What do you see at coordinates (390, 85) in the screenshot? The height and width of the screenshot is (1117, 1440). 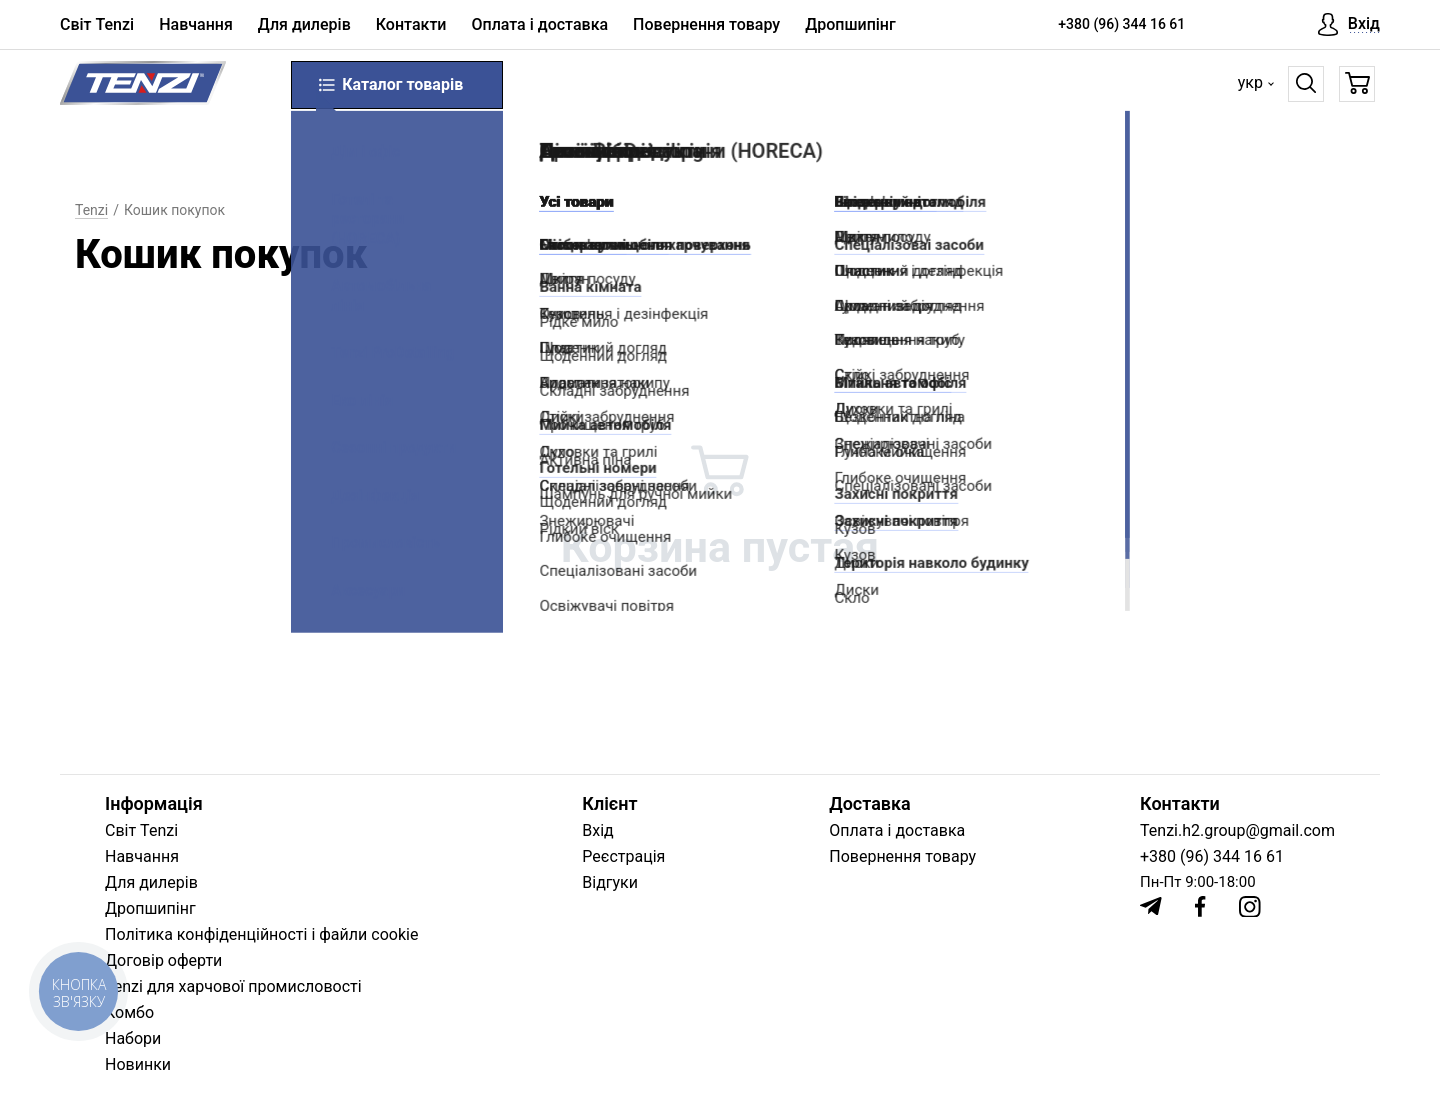 I see `Каталог товарів` at bounding box center [390, 85].